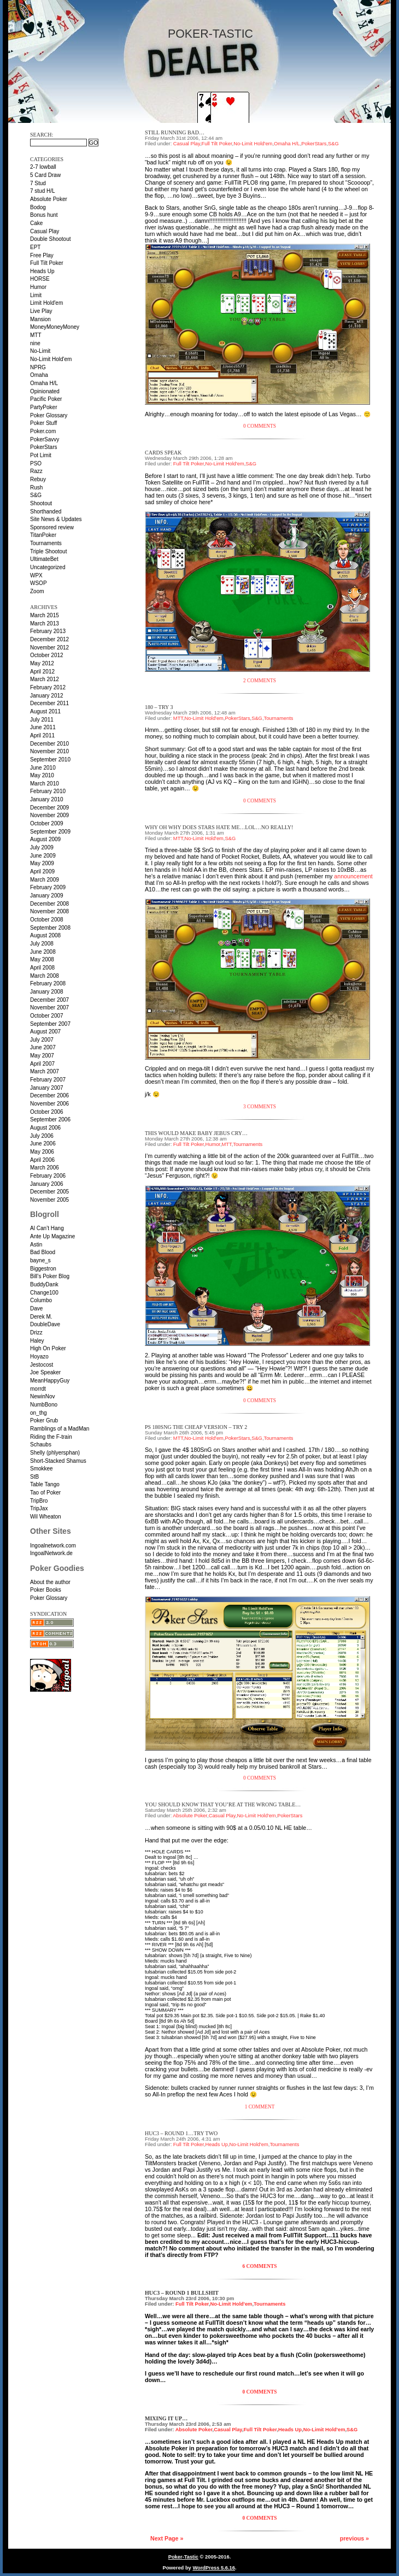  What do you see at coordinates (44, 439) in the screenshot?
I see `PokerSavvy` at bounding box center [44, 439].